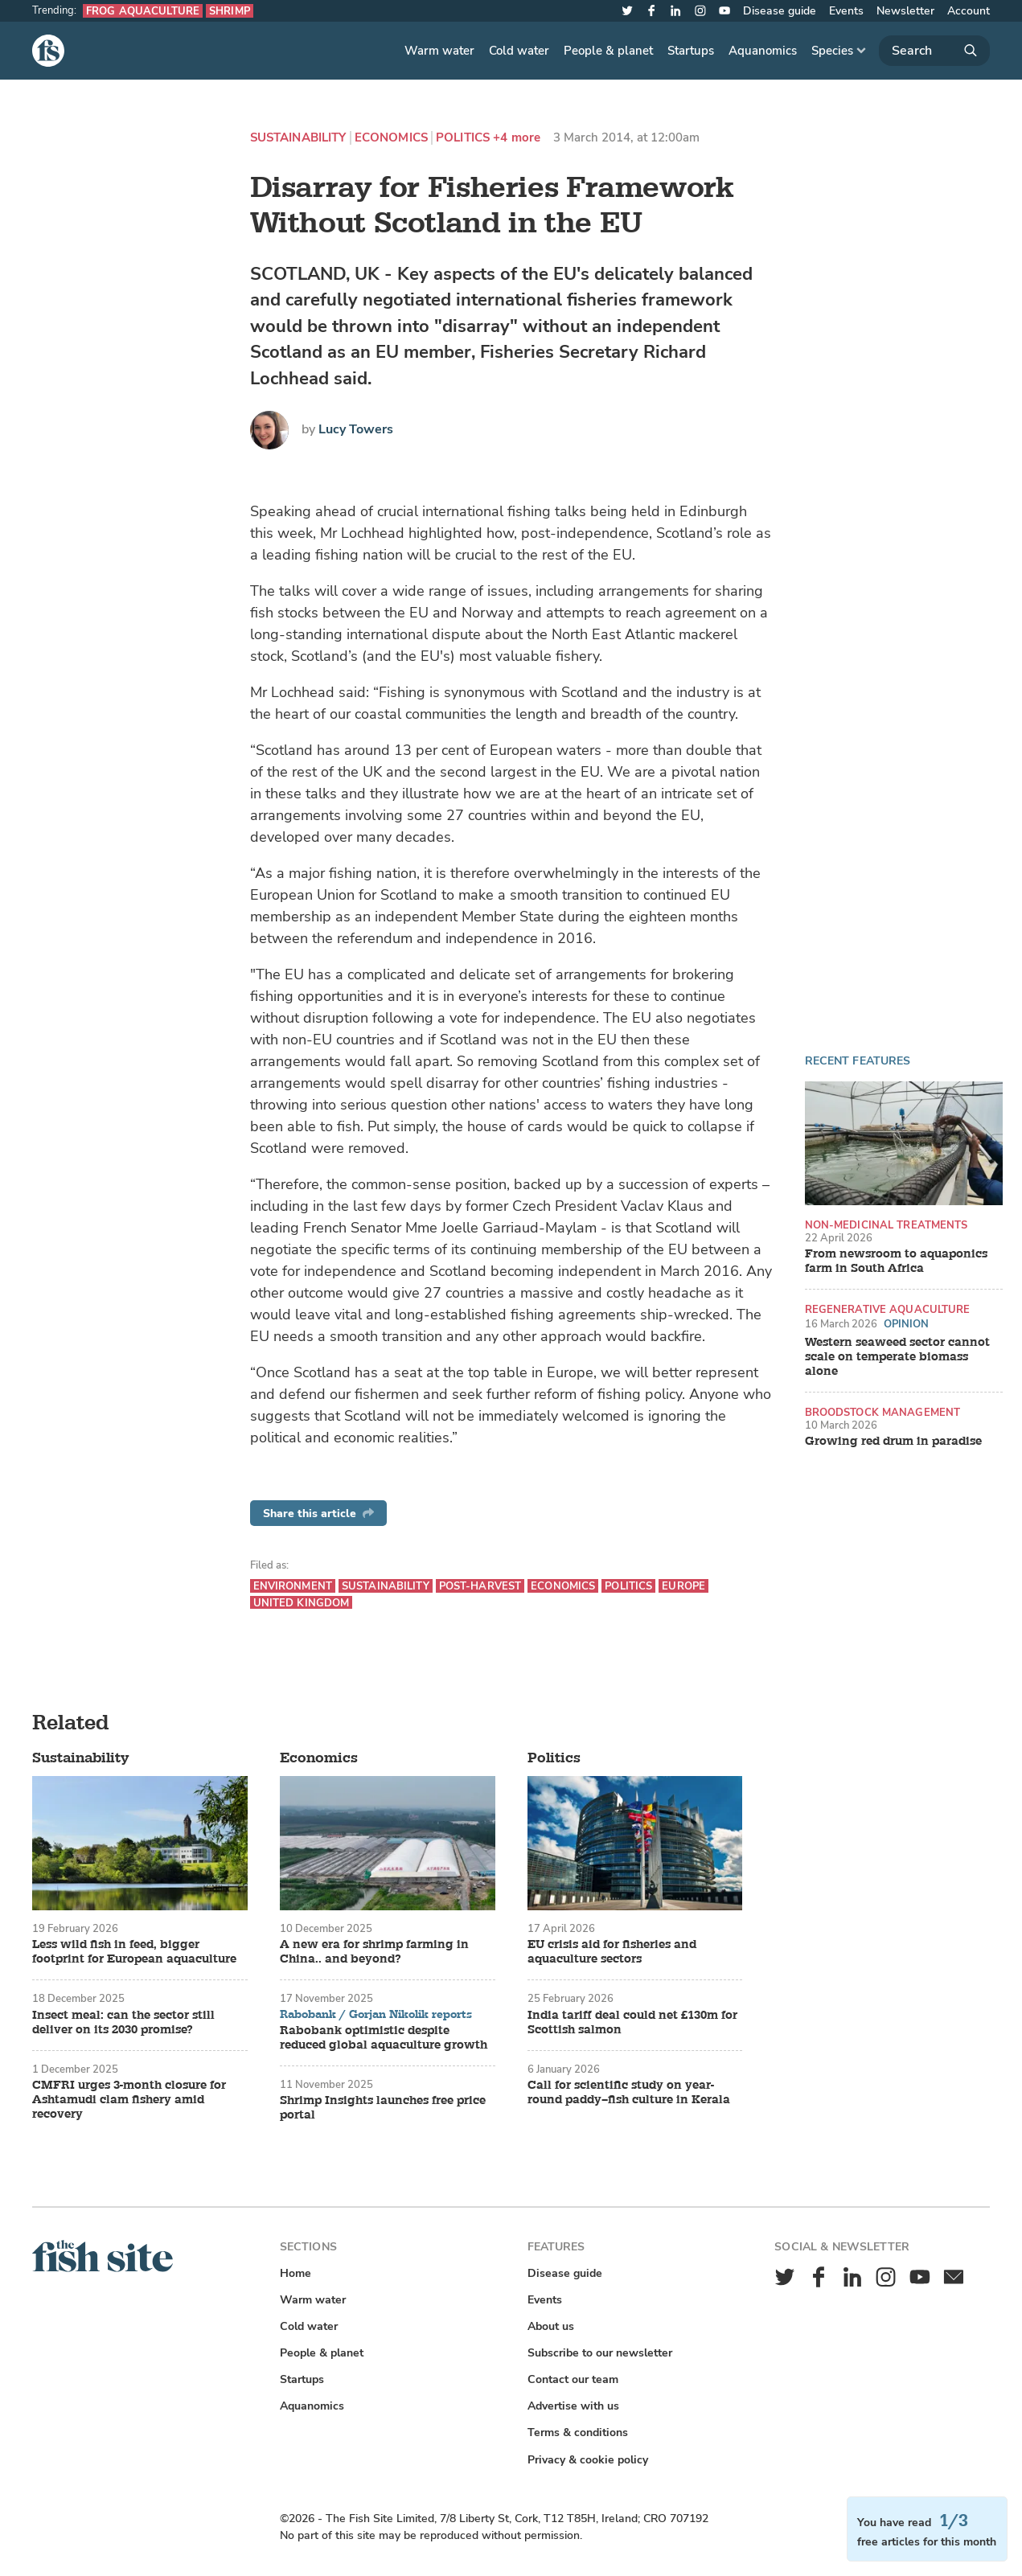 The height and width of the screenshot is (2576, 1022). I want to click on Rabobank / Gorjan Nikolik reports, so click(376, 2014).